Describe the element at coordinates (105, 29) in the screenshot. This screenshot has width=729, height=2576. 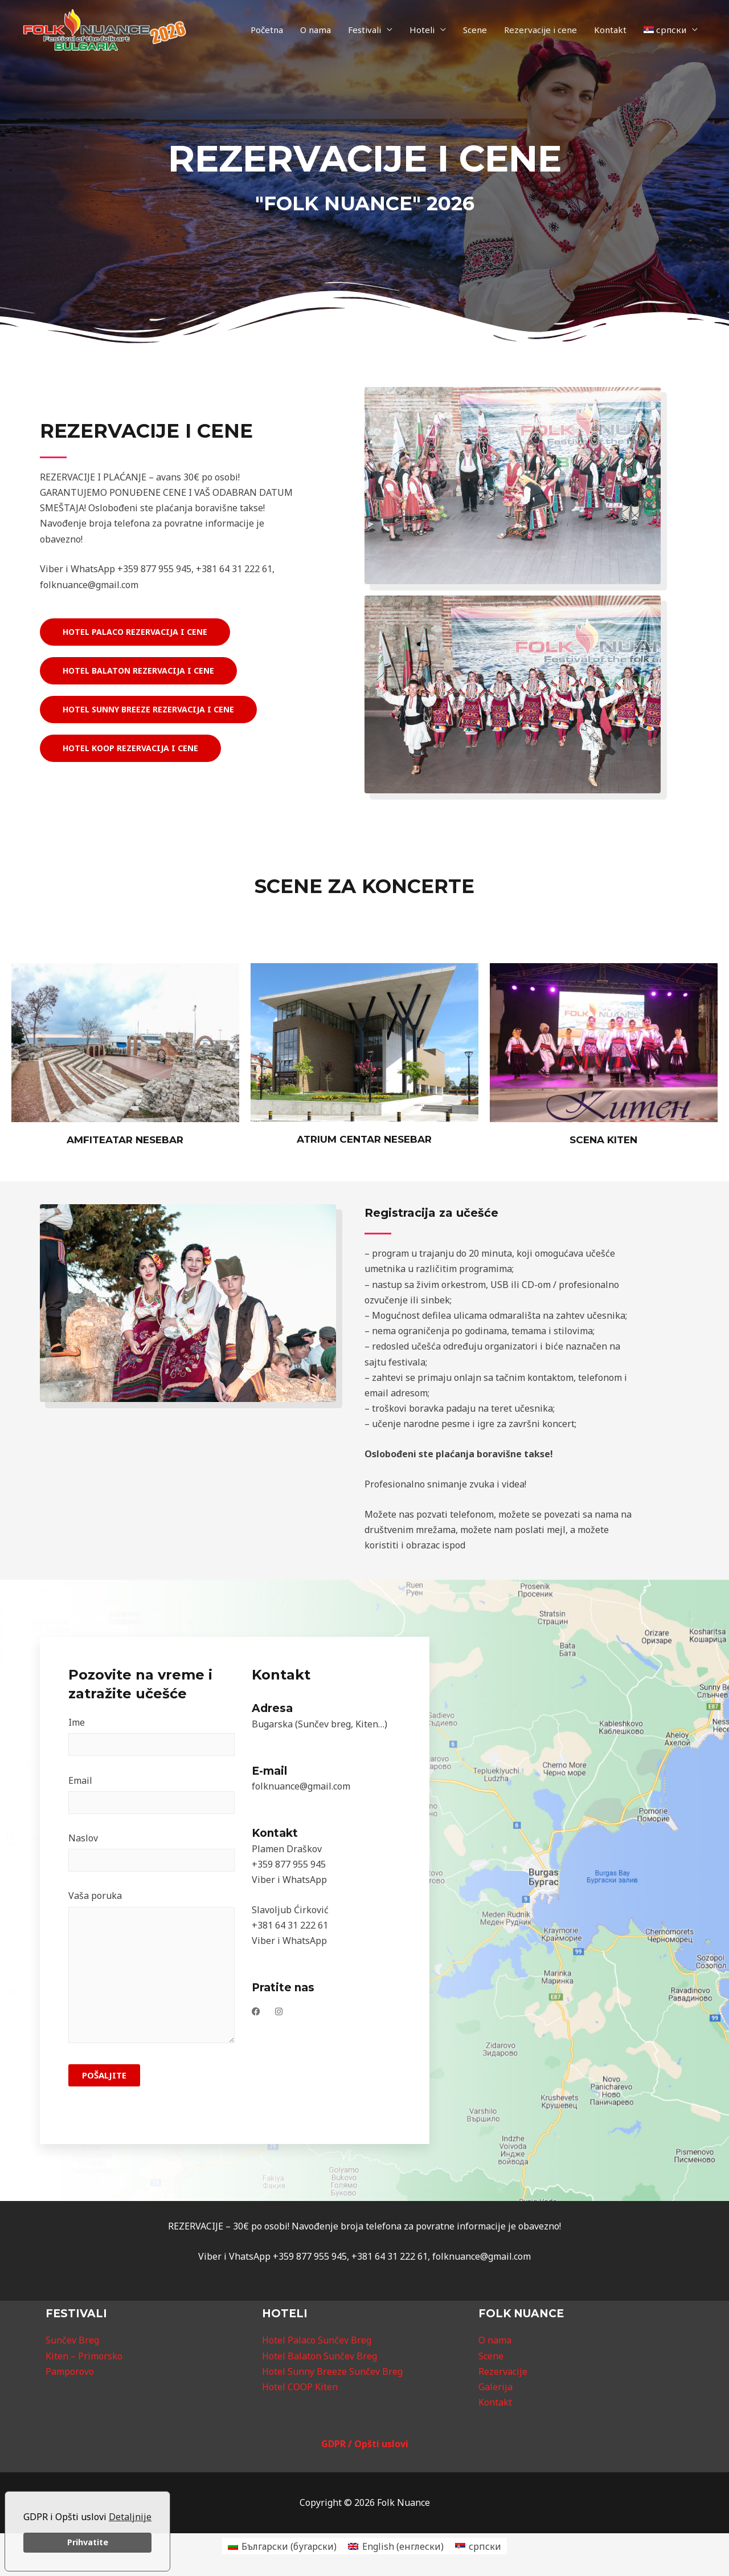
I see `[Folk Nuance]` at that location.